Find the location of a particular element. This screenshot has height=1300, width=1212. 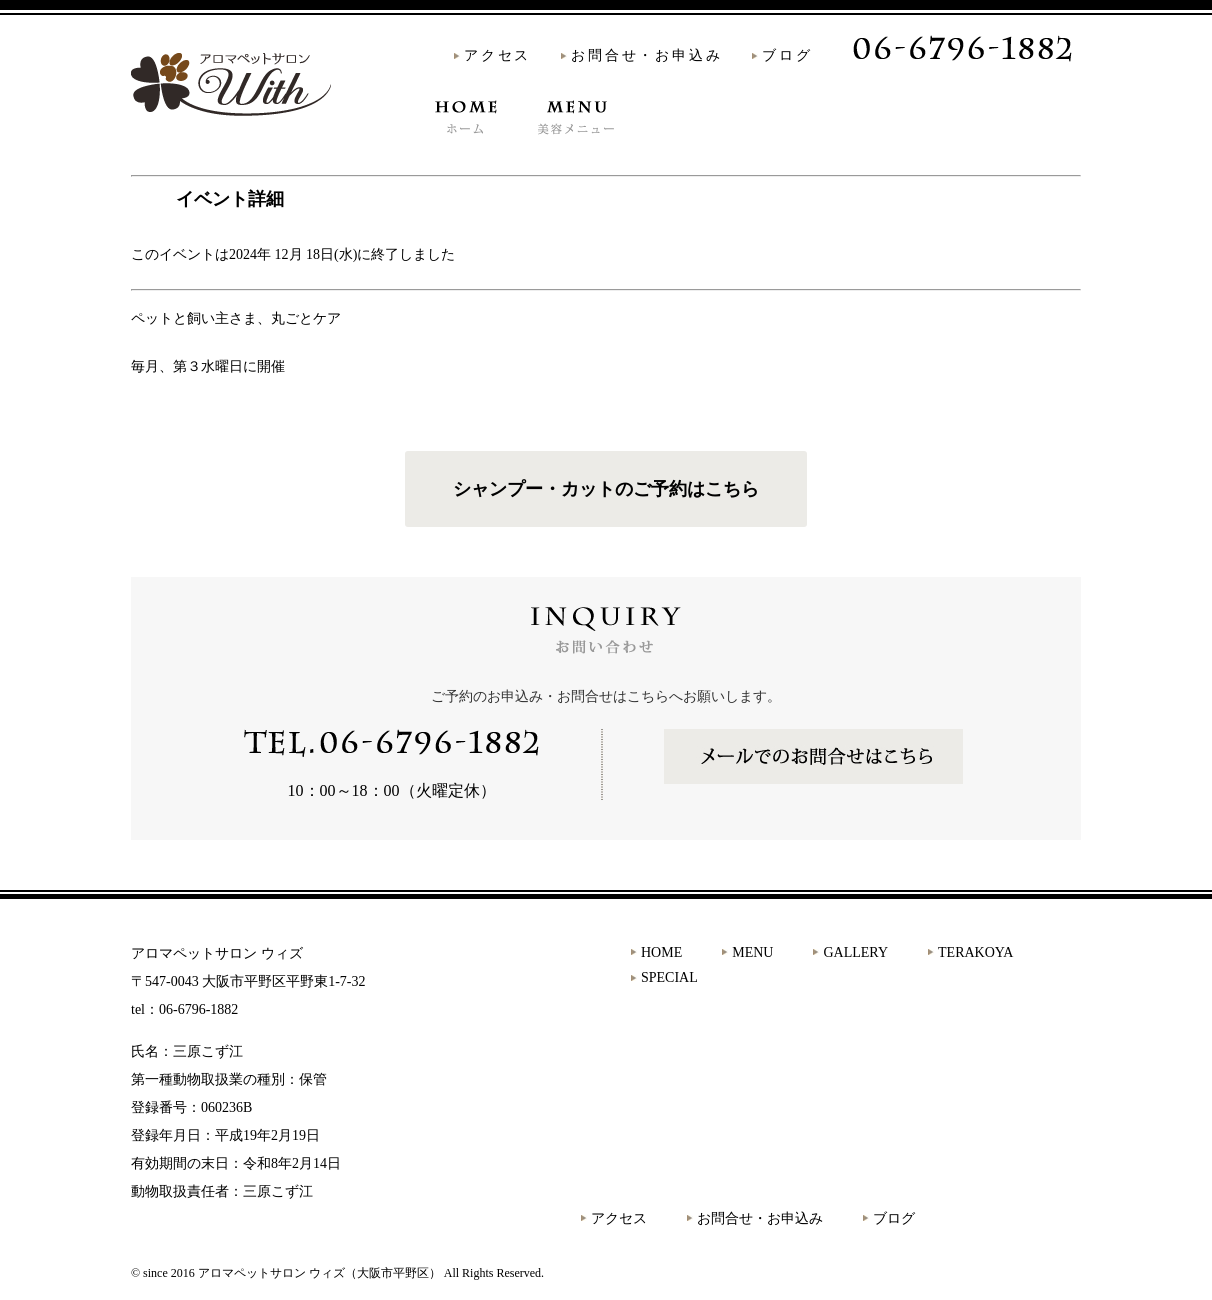

アクセス is located at coordinates (497, 55).